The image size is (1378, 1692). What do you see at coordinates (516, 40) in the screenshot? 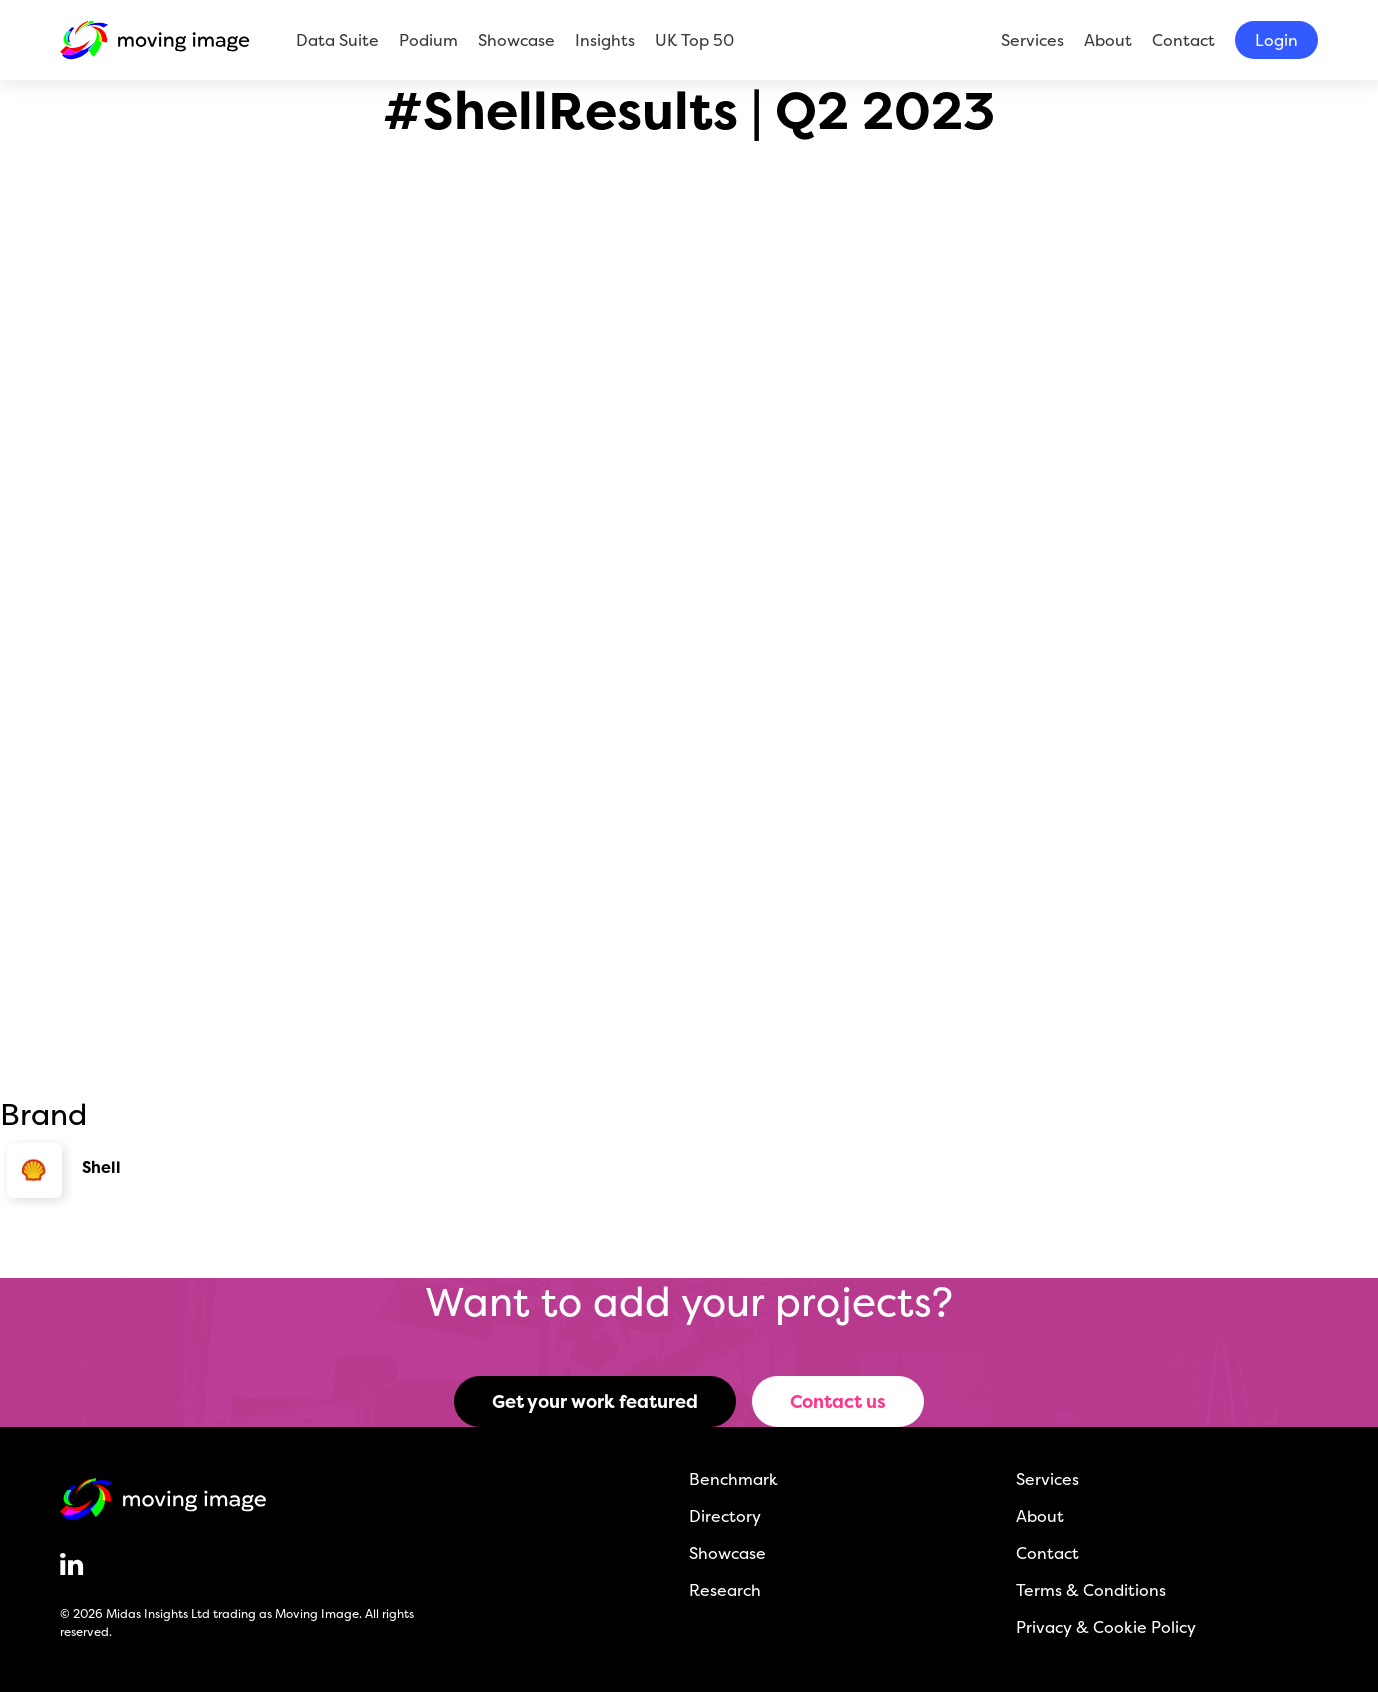
I see `Showcase` at bounding box center [516, 40].